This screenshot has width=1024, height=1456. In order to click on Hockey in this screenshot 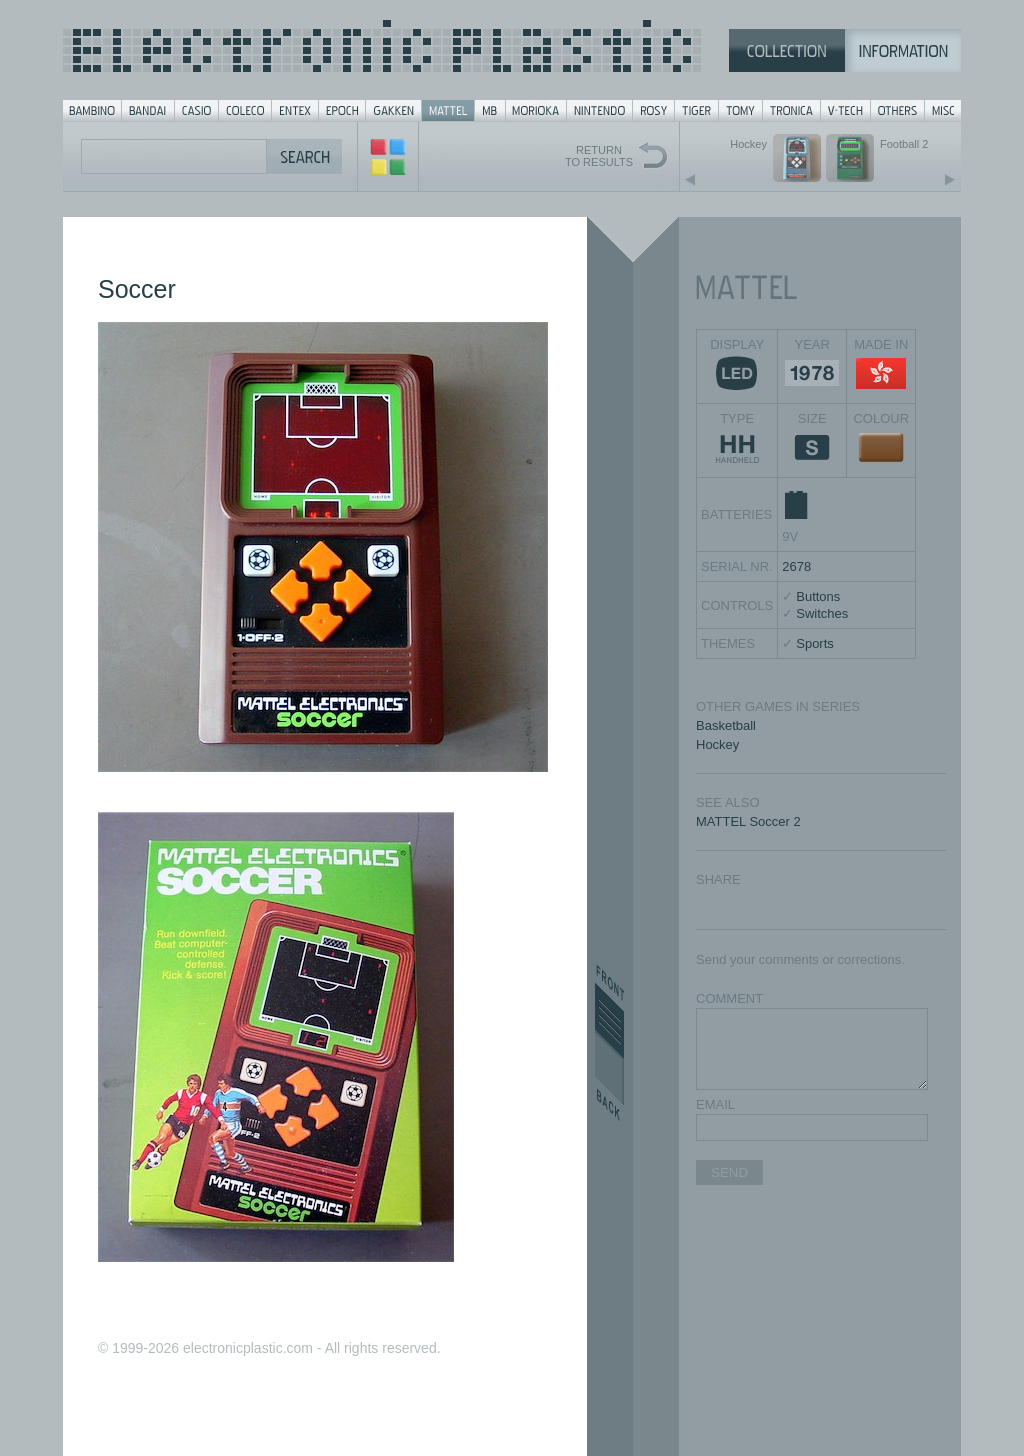, I will do `click(717, 744)`.